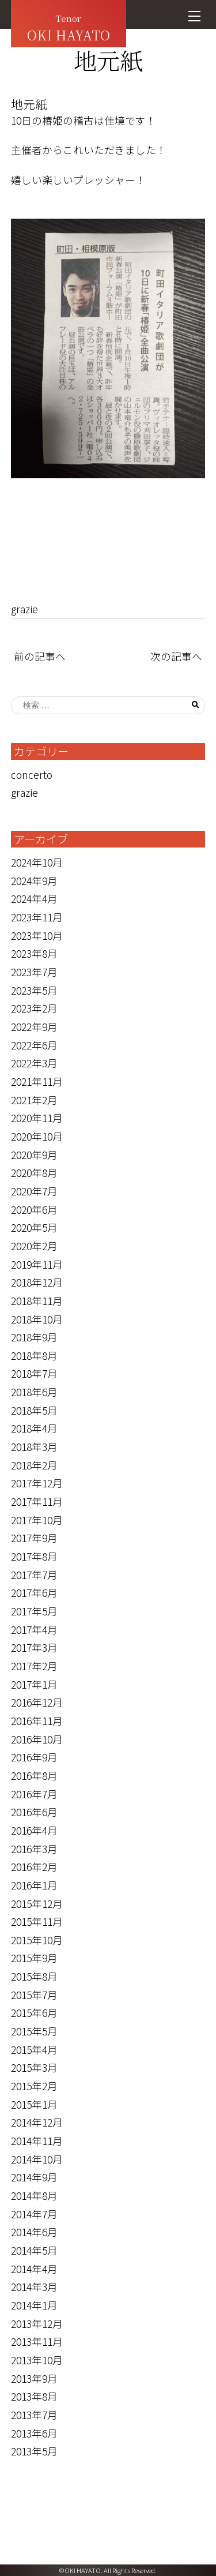 This screenshot has width=216, height=2576. Describe the element at coordinates (34, 1392) in the screenshot. I see `2018年6月` at that location.